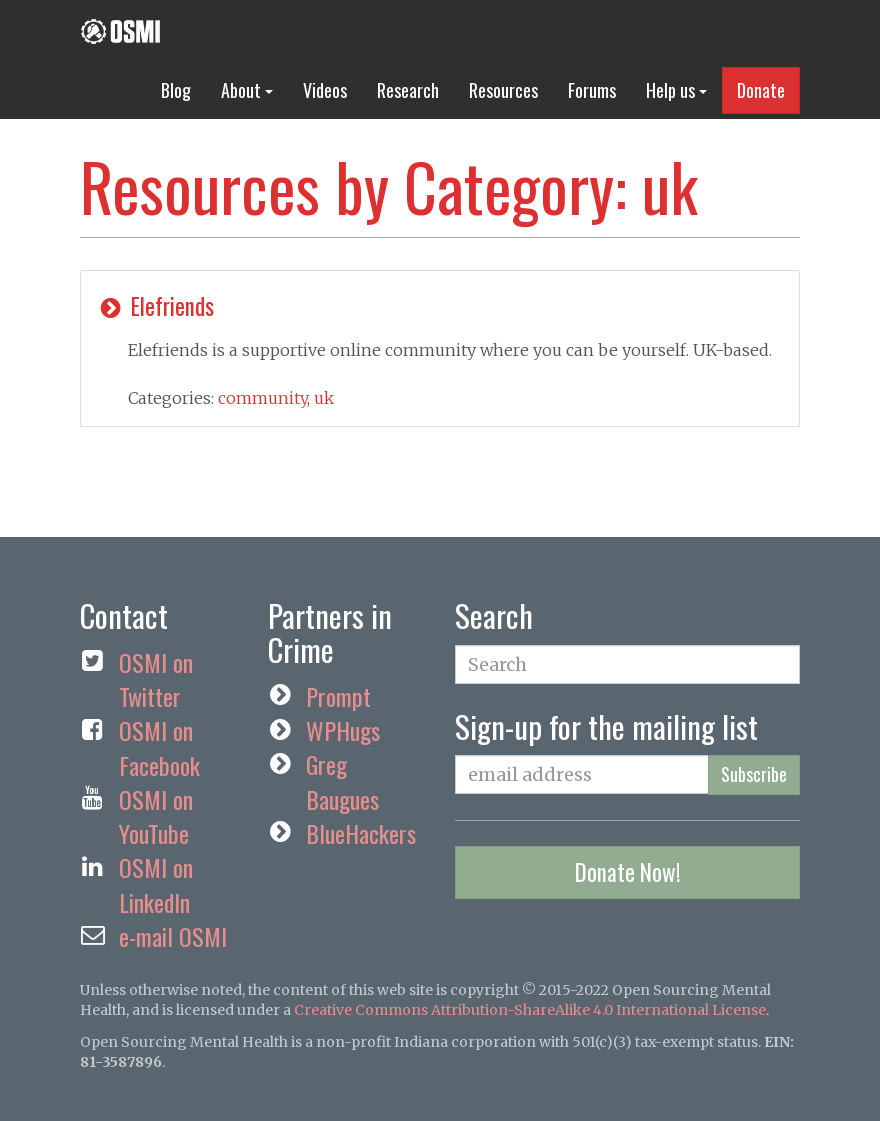 This screenshot has width=880, height=1121. I want to click on Elefriends, so click(155, 306).